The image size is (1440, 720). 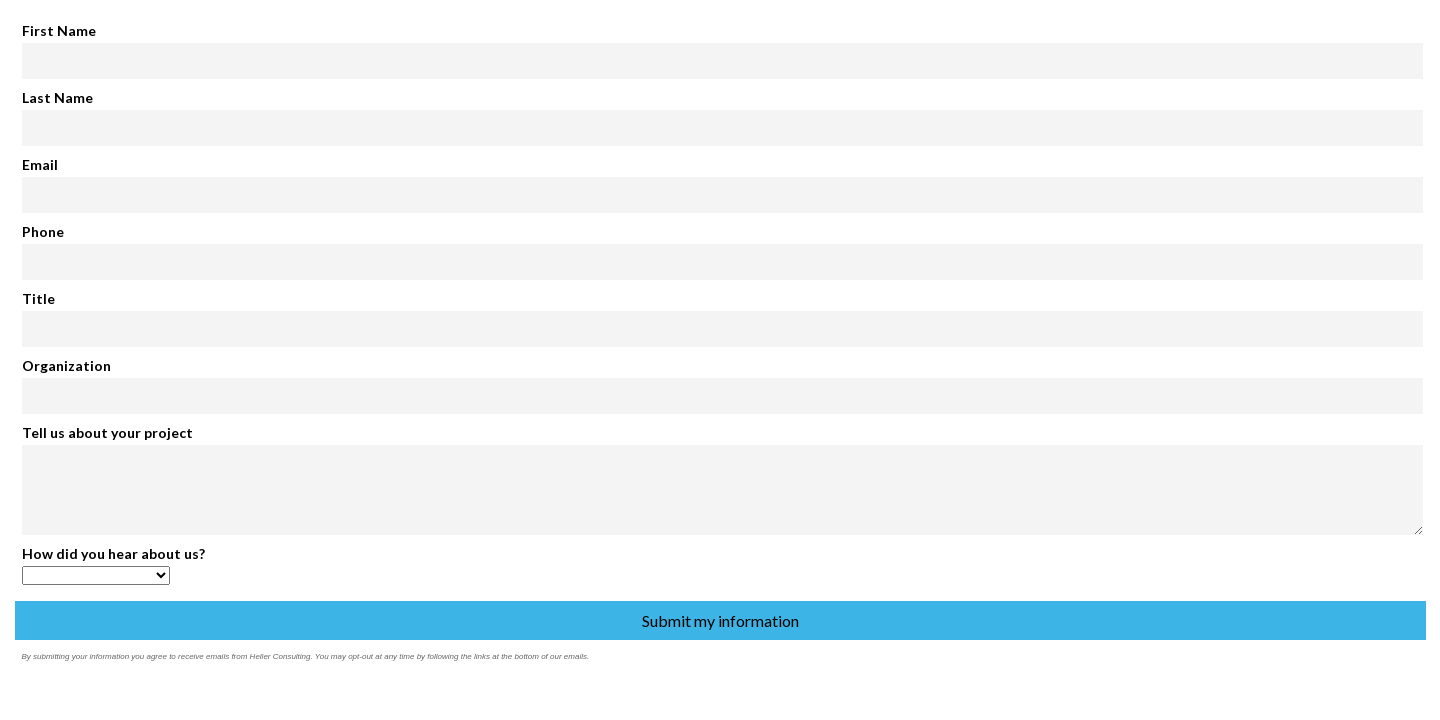 What do you see at coordinates (66, 365) in the screenshot?
I see `Organization` at bounding box center [66, 365].